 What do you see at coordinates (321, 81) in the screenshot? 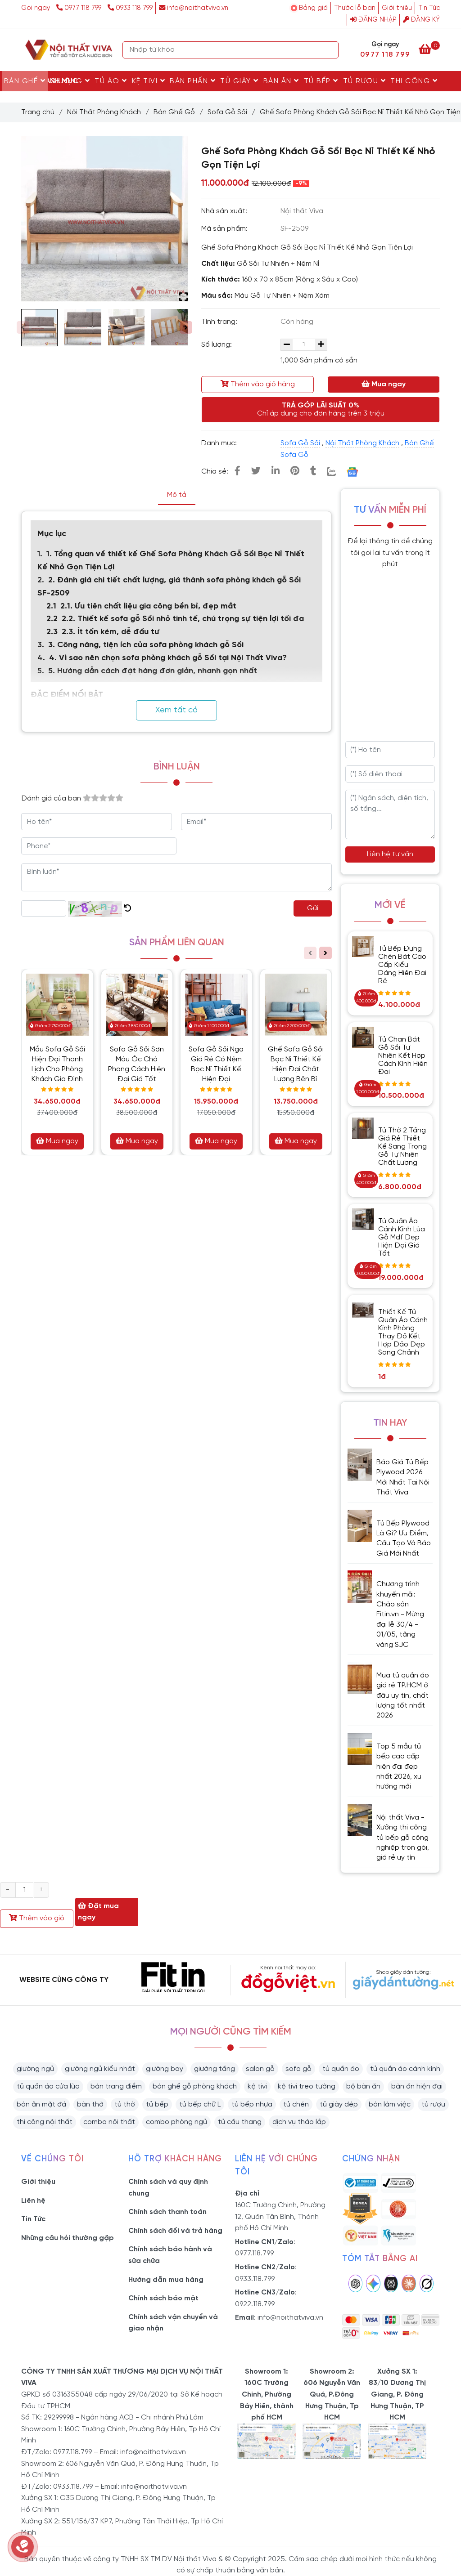
I see `Tủ Bếp` at bounding box center [321, 81].